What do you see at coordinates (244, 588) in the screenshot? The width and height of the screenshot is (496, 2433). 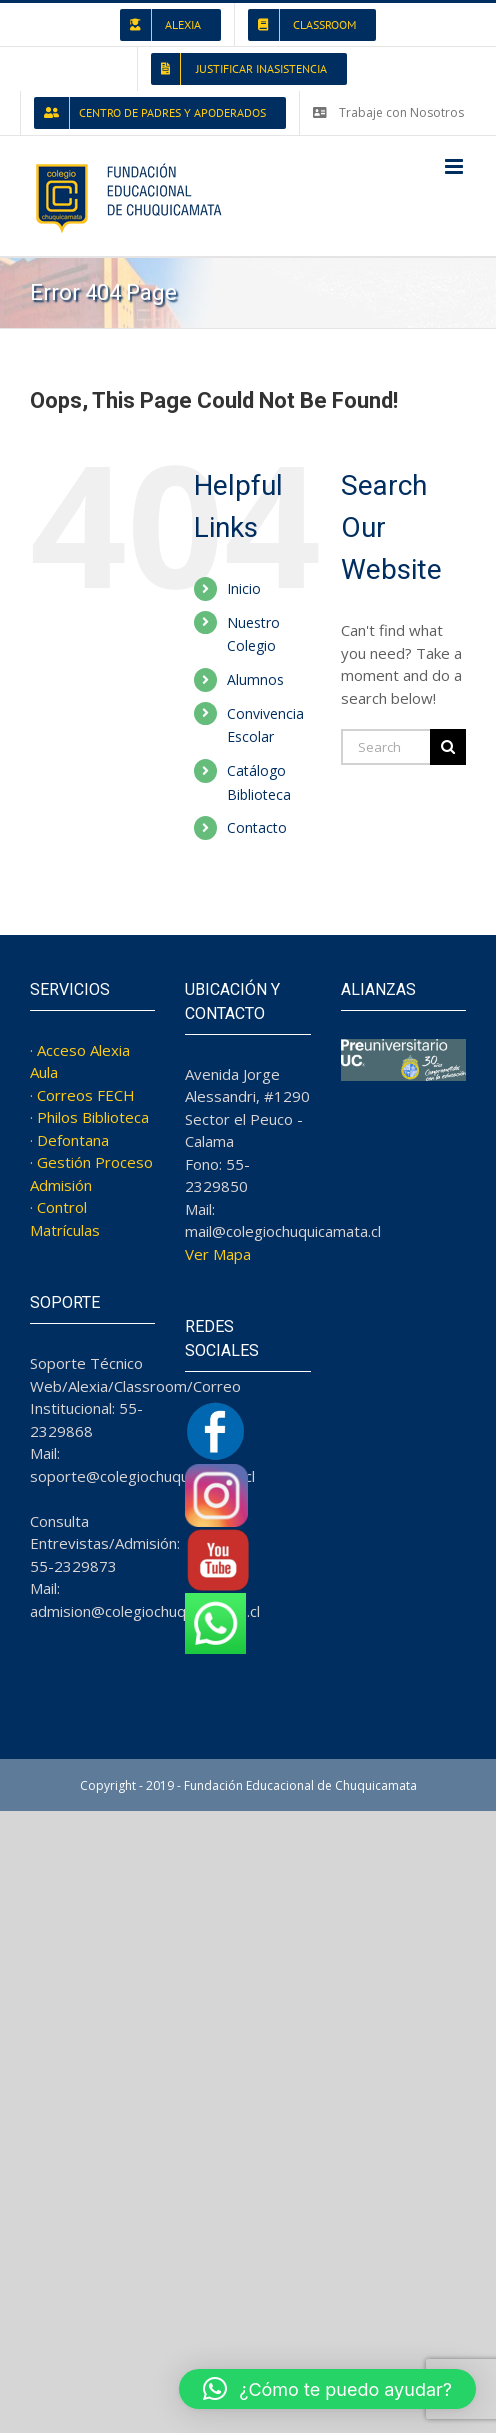 I see `Inicio` at bounding box center [244, 588].